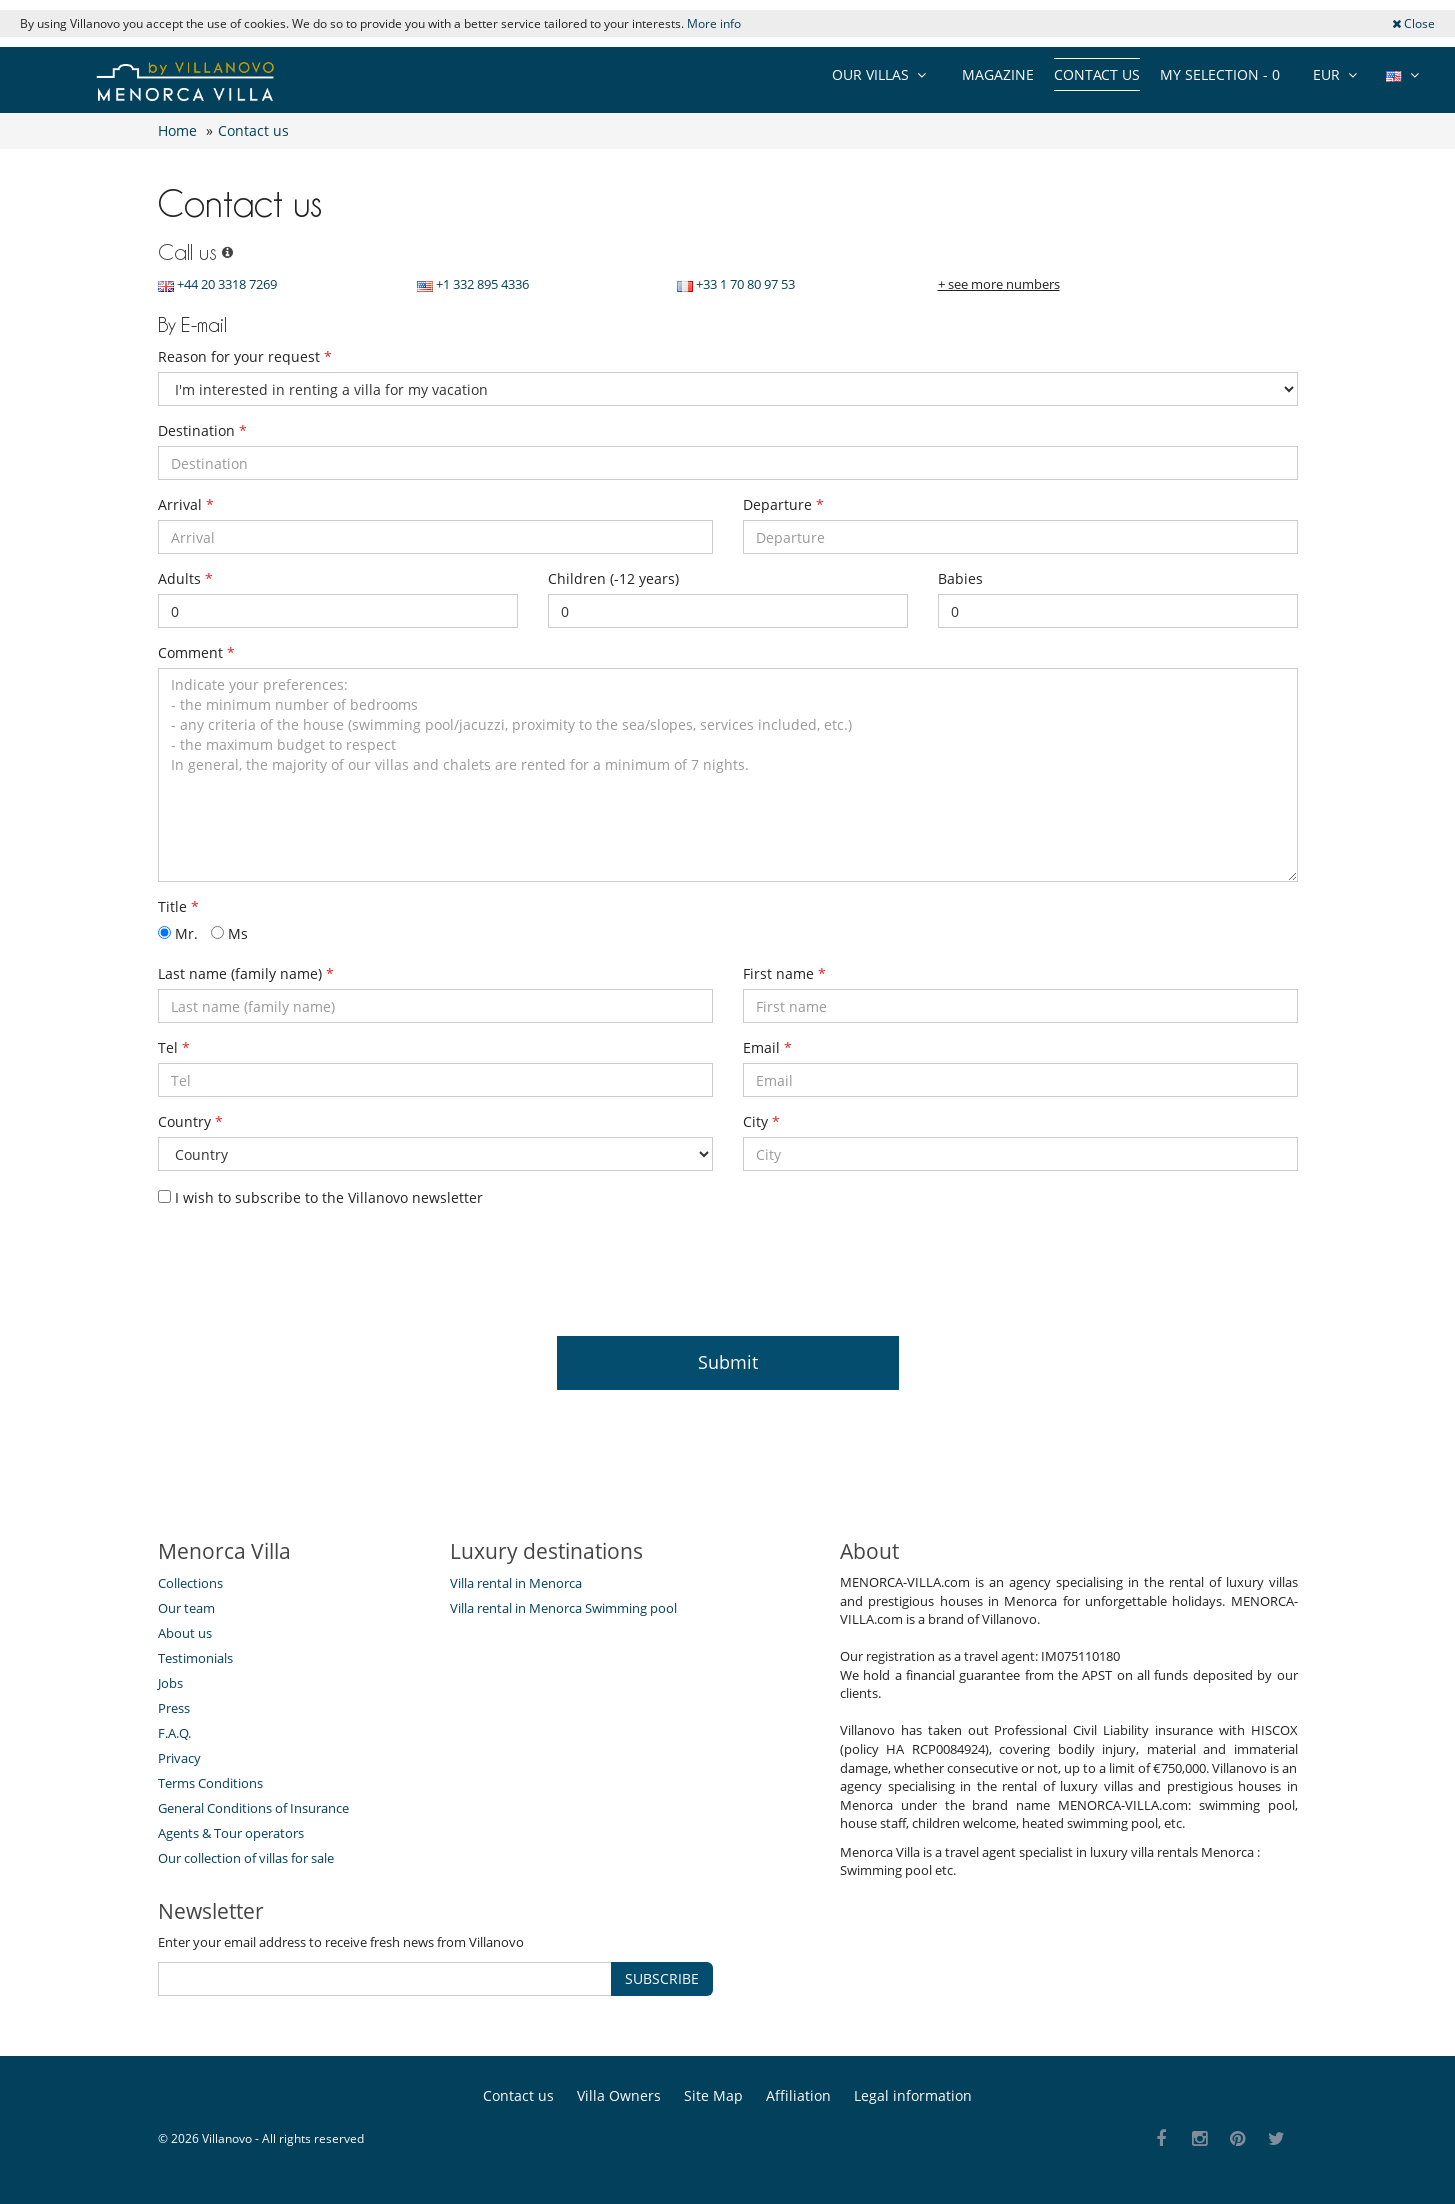 The width and height of the screenshot is (1455, 2204). Describe the element at coordinates (245, 356) in the screenshot. I see `Reason for your request` at that location.